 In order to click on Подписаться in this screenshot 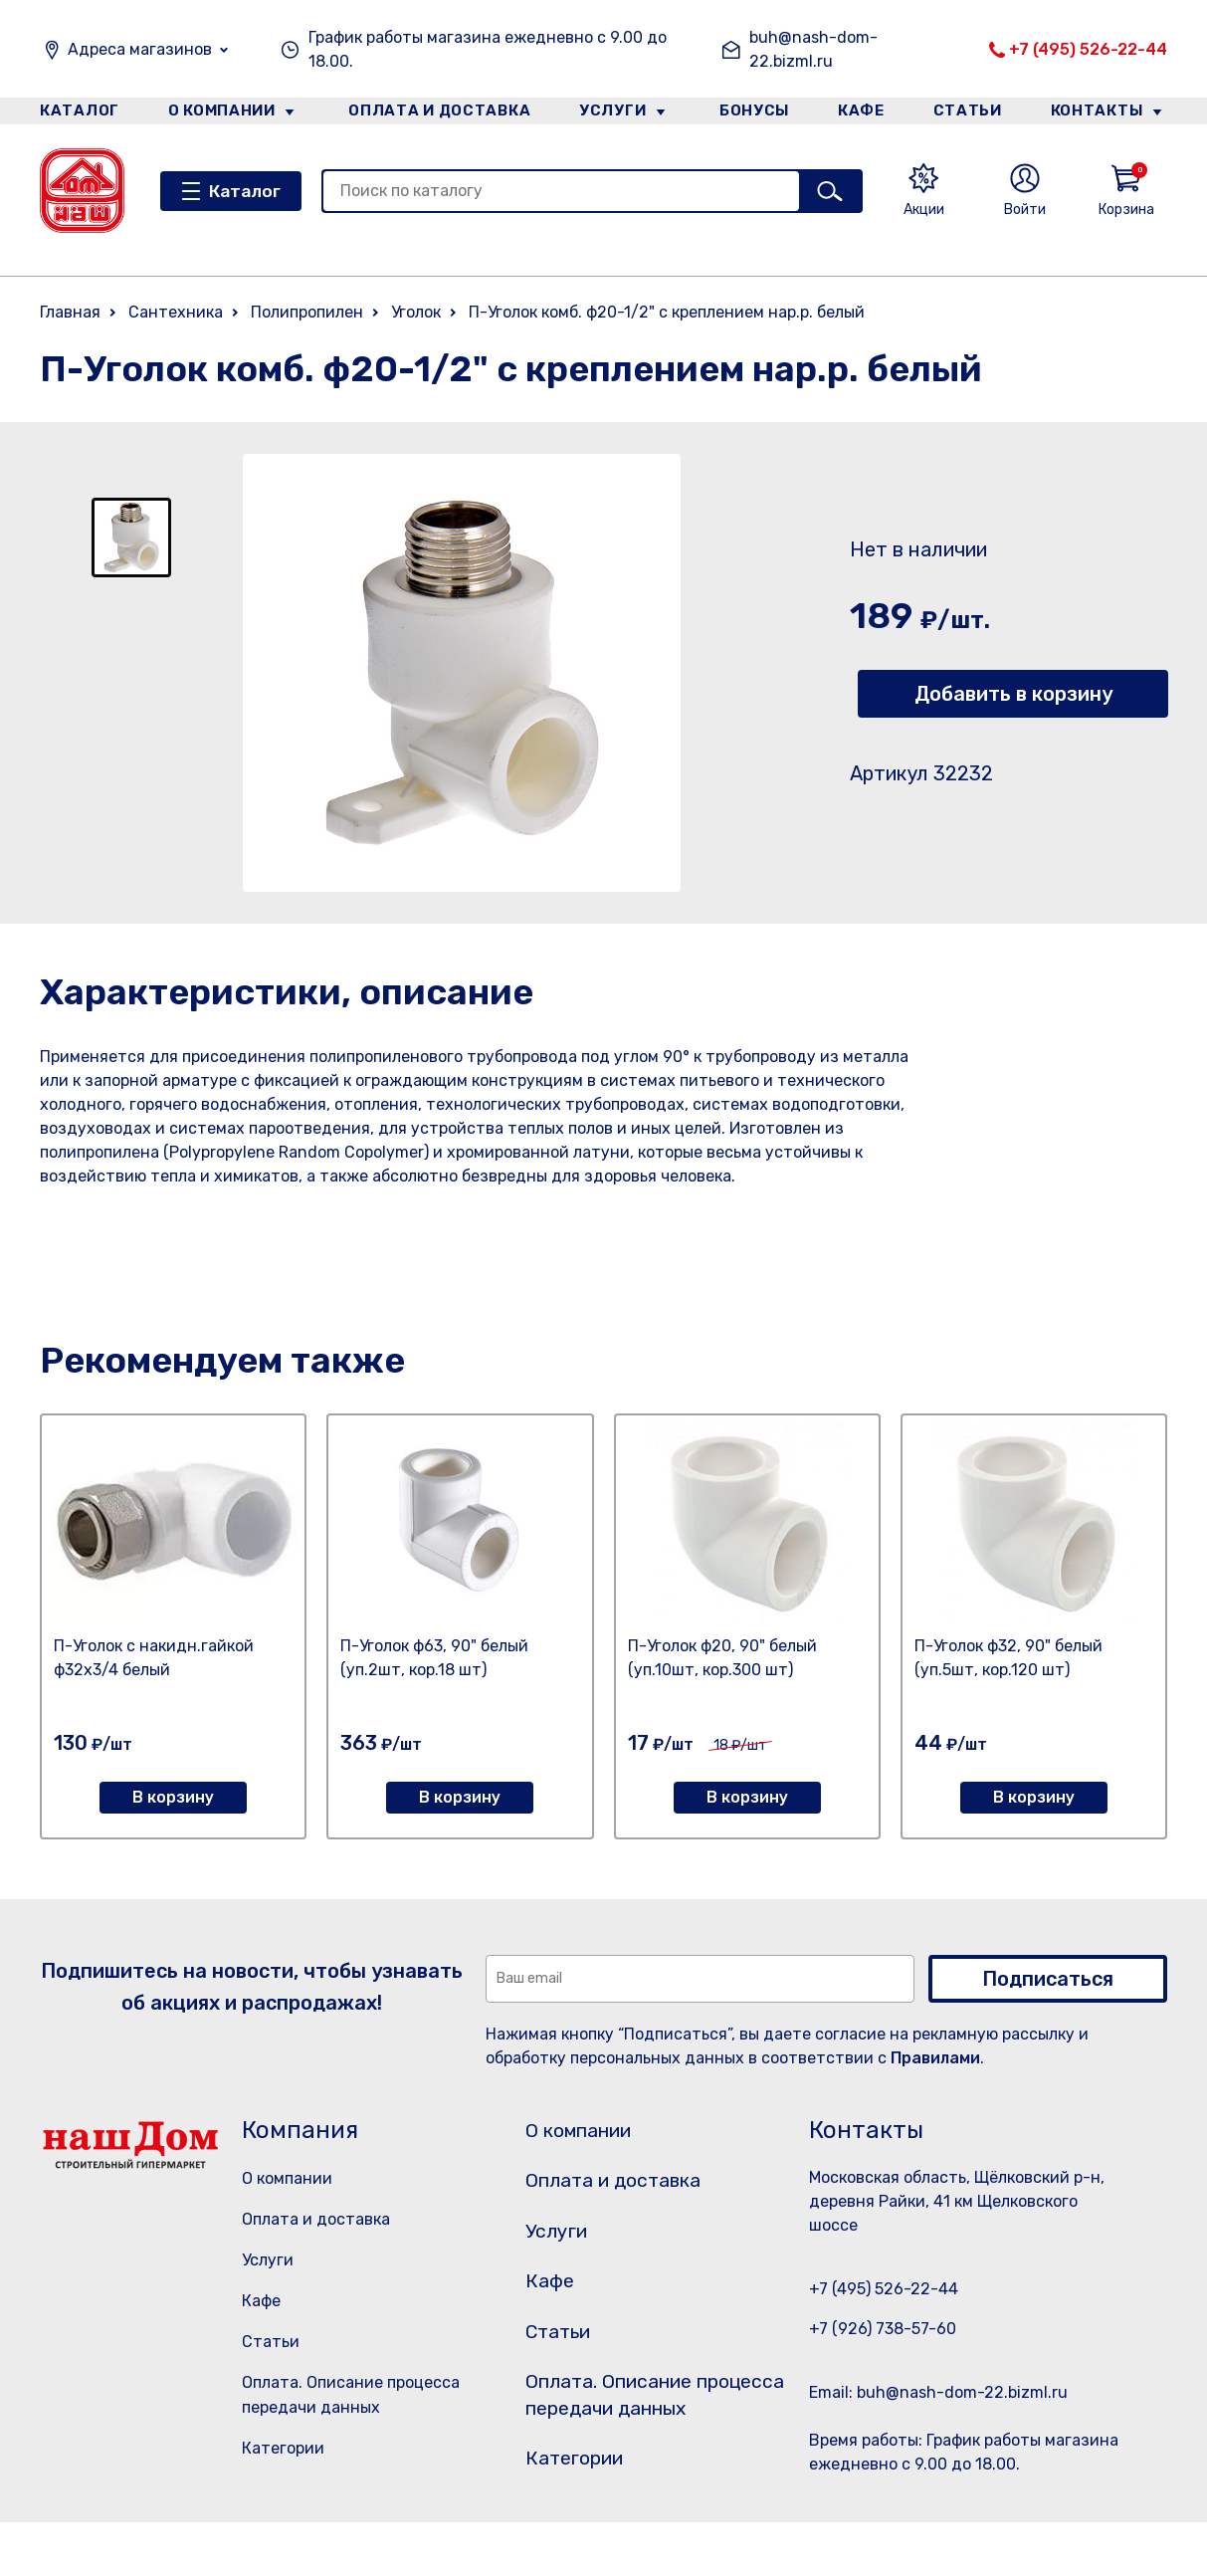, I will do `click(1047, 1979)`.